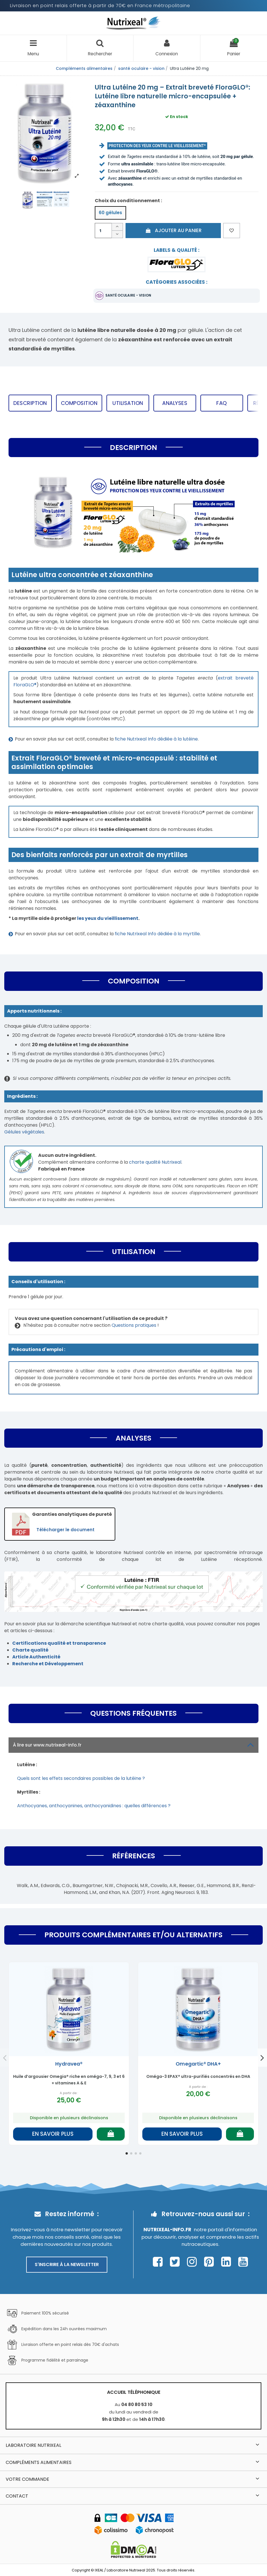  I want to click on [Page Linkedin Nutrixeal – ouvre une nouvelle fenêtre], so click(227, 2262).